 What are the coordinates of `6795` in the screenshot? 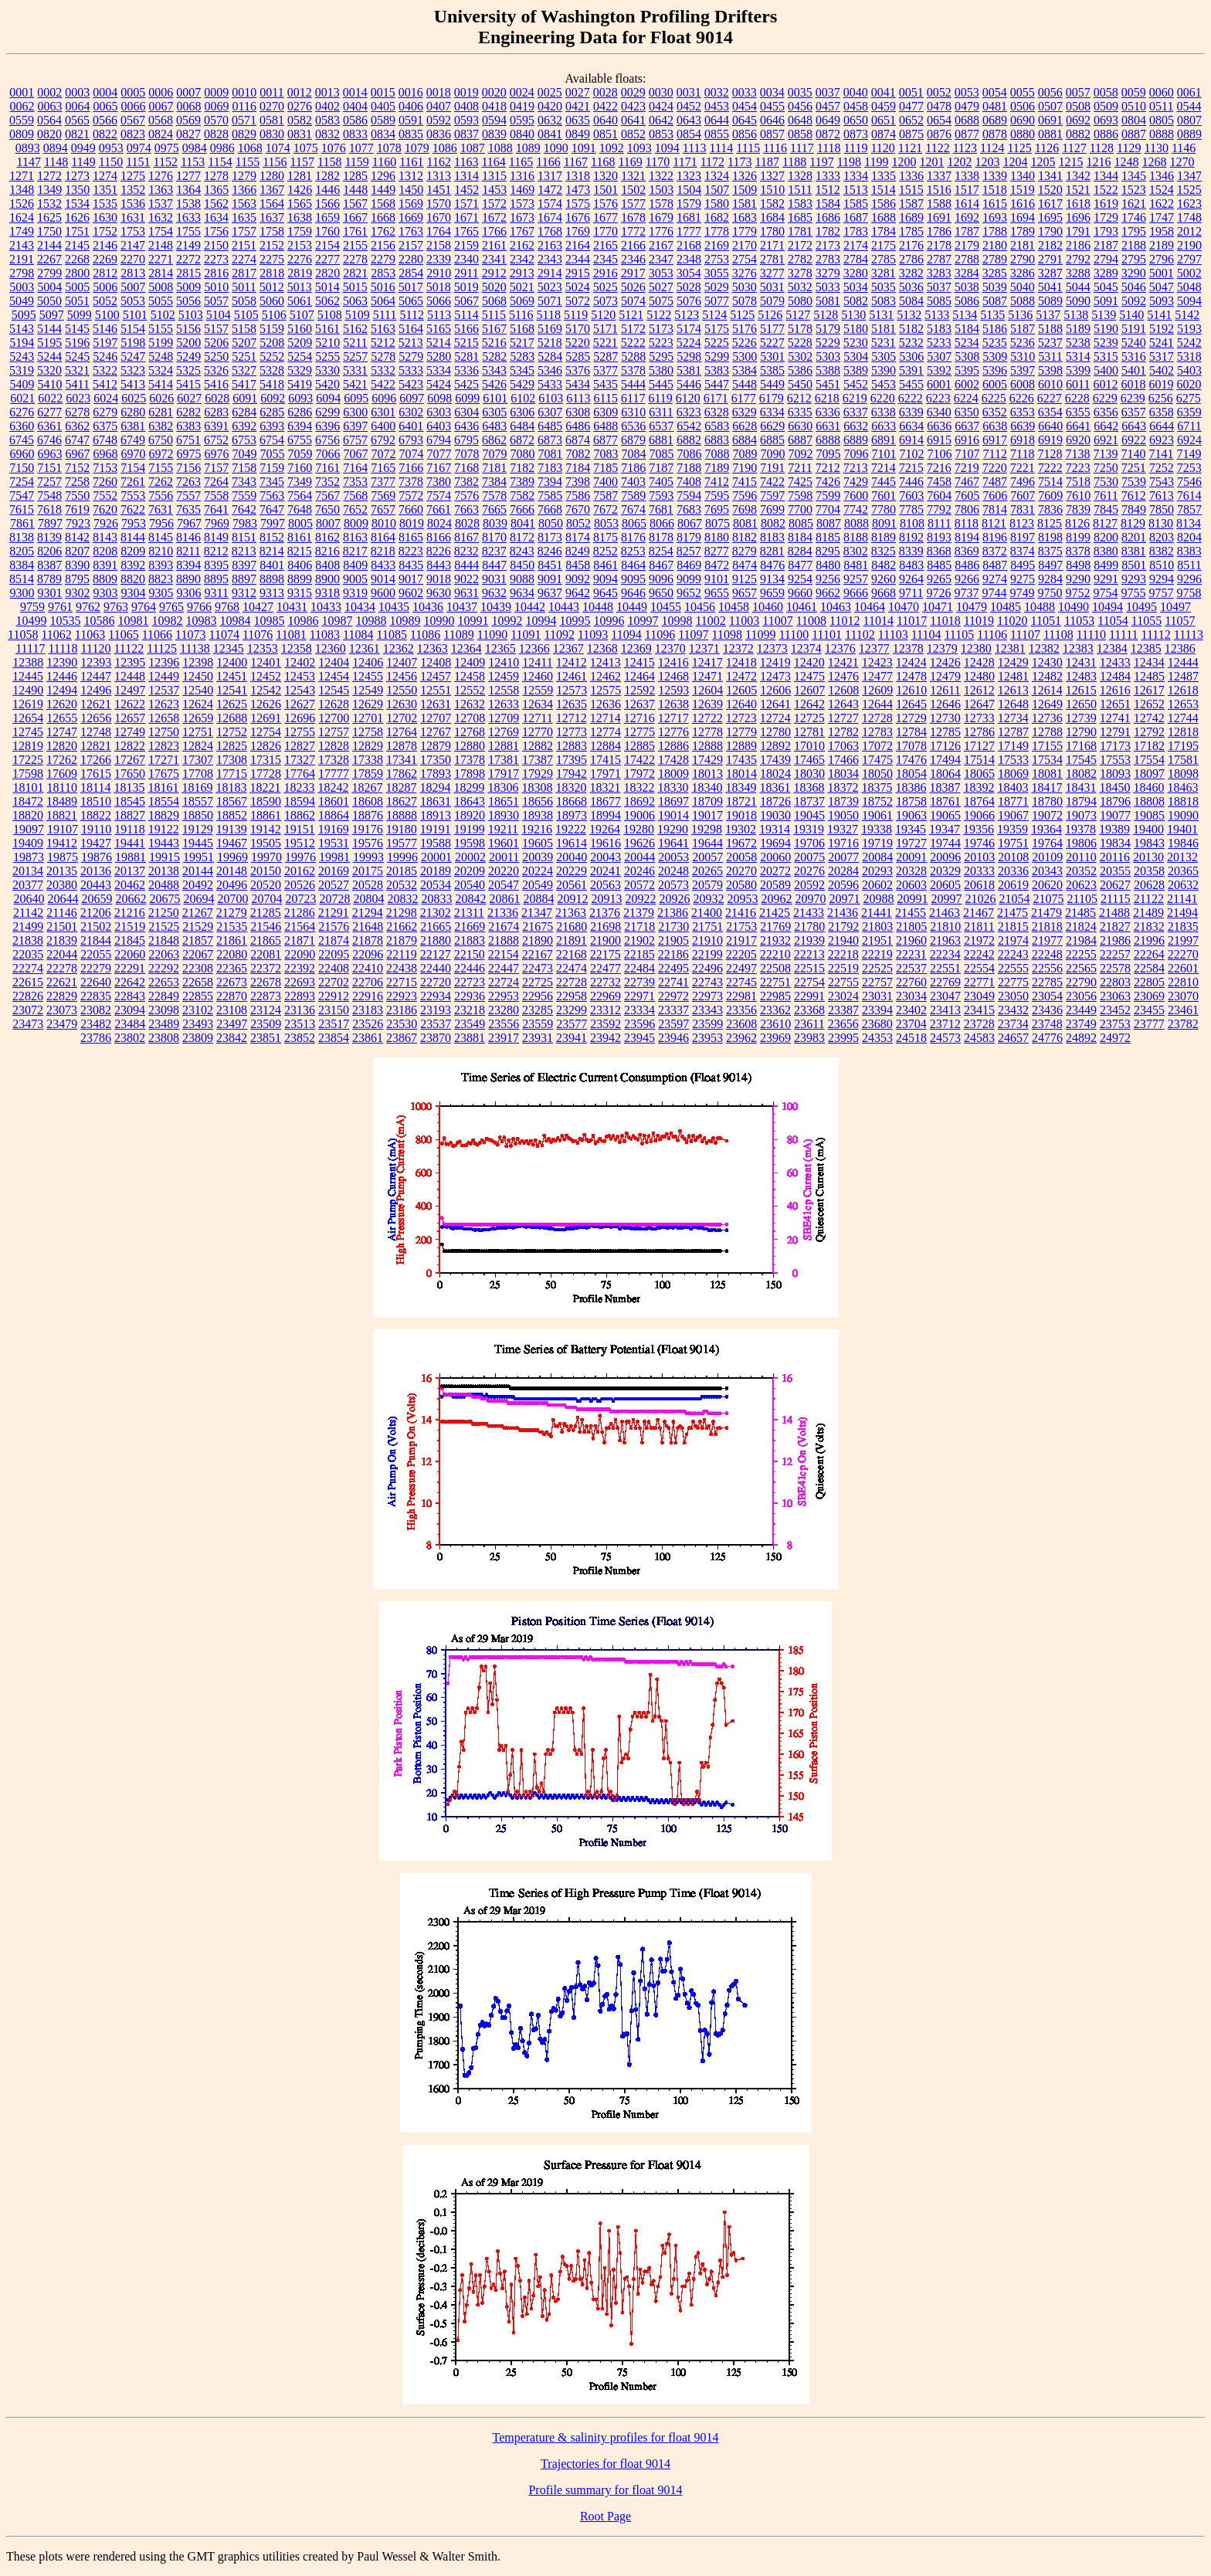 It's located at (466, 439).